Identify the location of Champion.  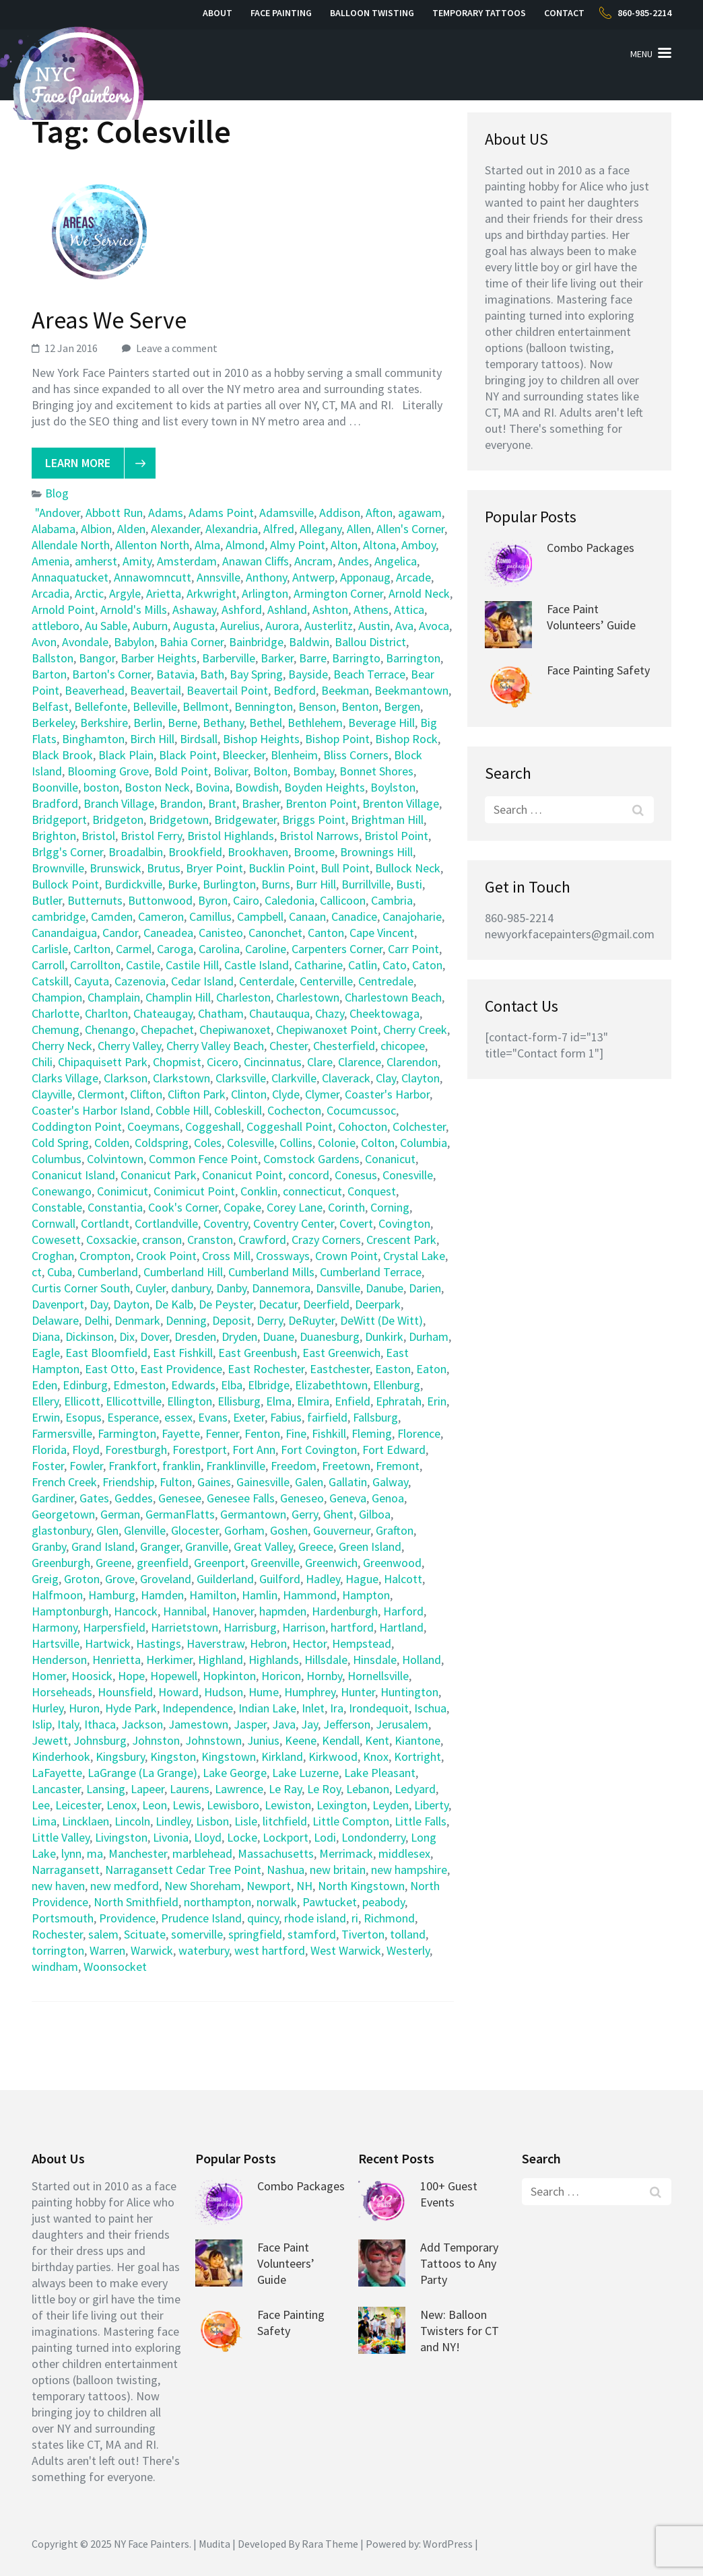
(57, 997).